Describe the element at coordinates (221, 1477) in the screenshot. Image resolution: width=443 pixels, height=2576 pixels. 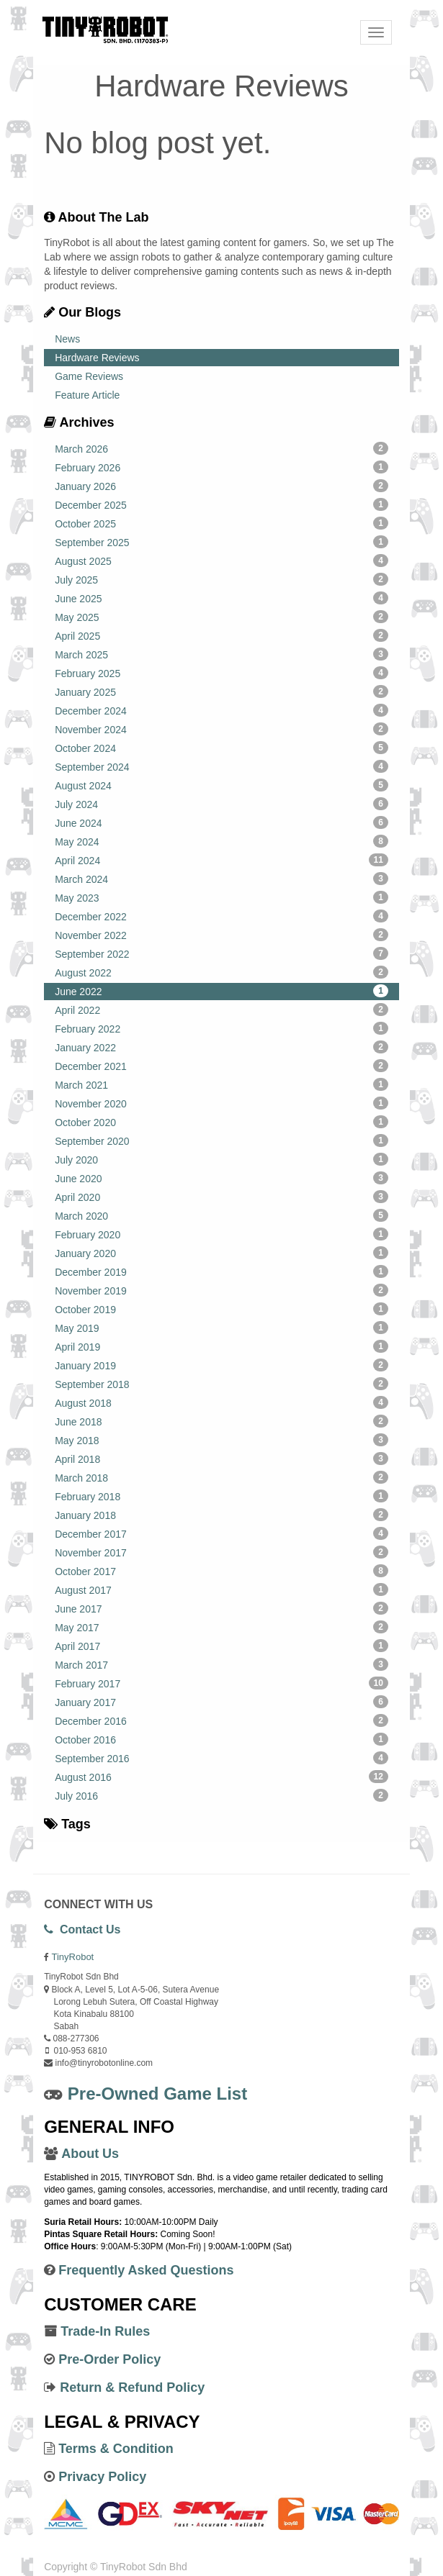
I see `March 2018` at that location.